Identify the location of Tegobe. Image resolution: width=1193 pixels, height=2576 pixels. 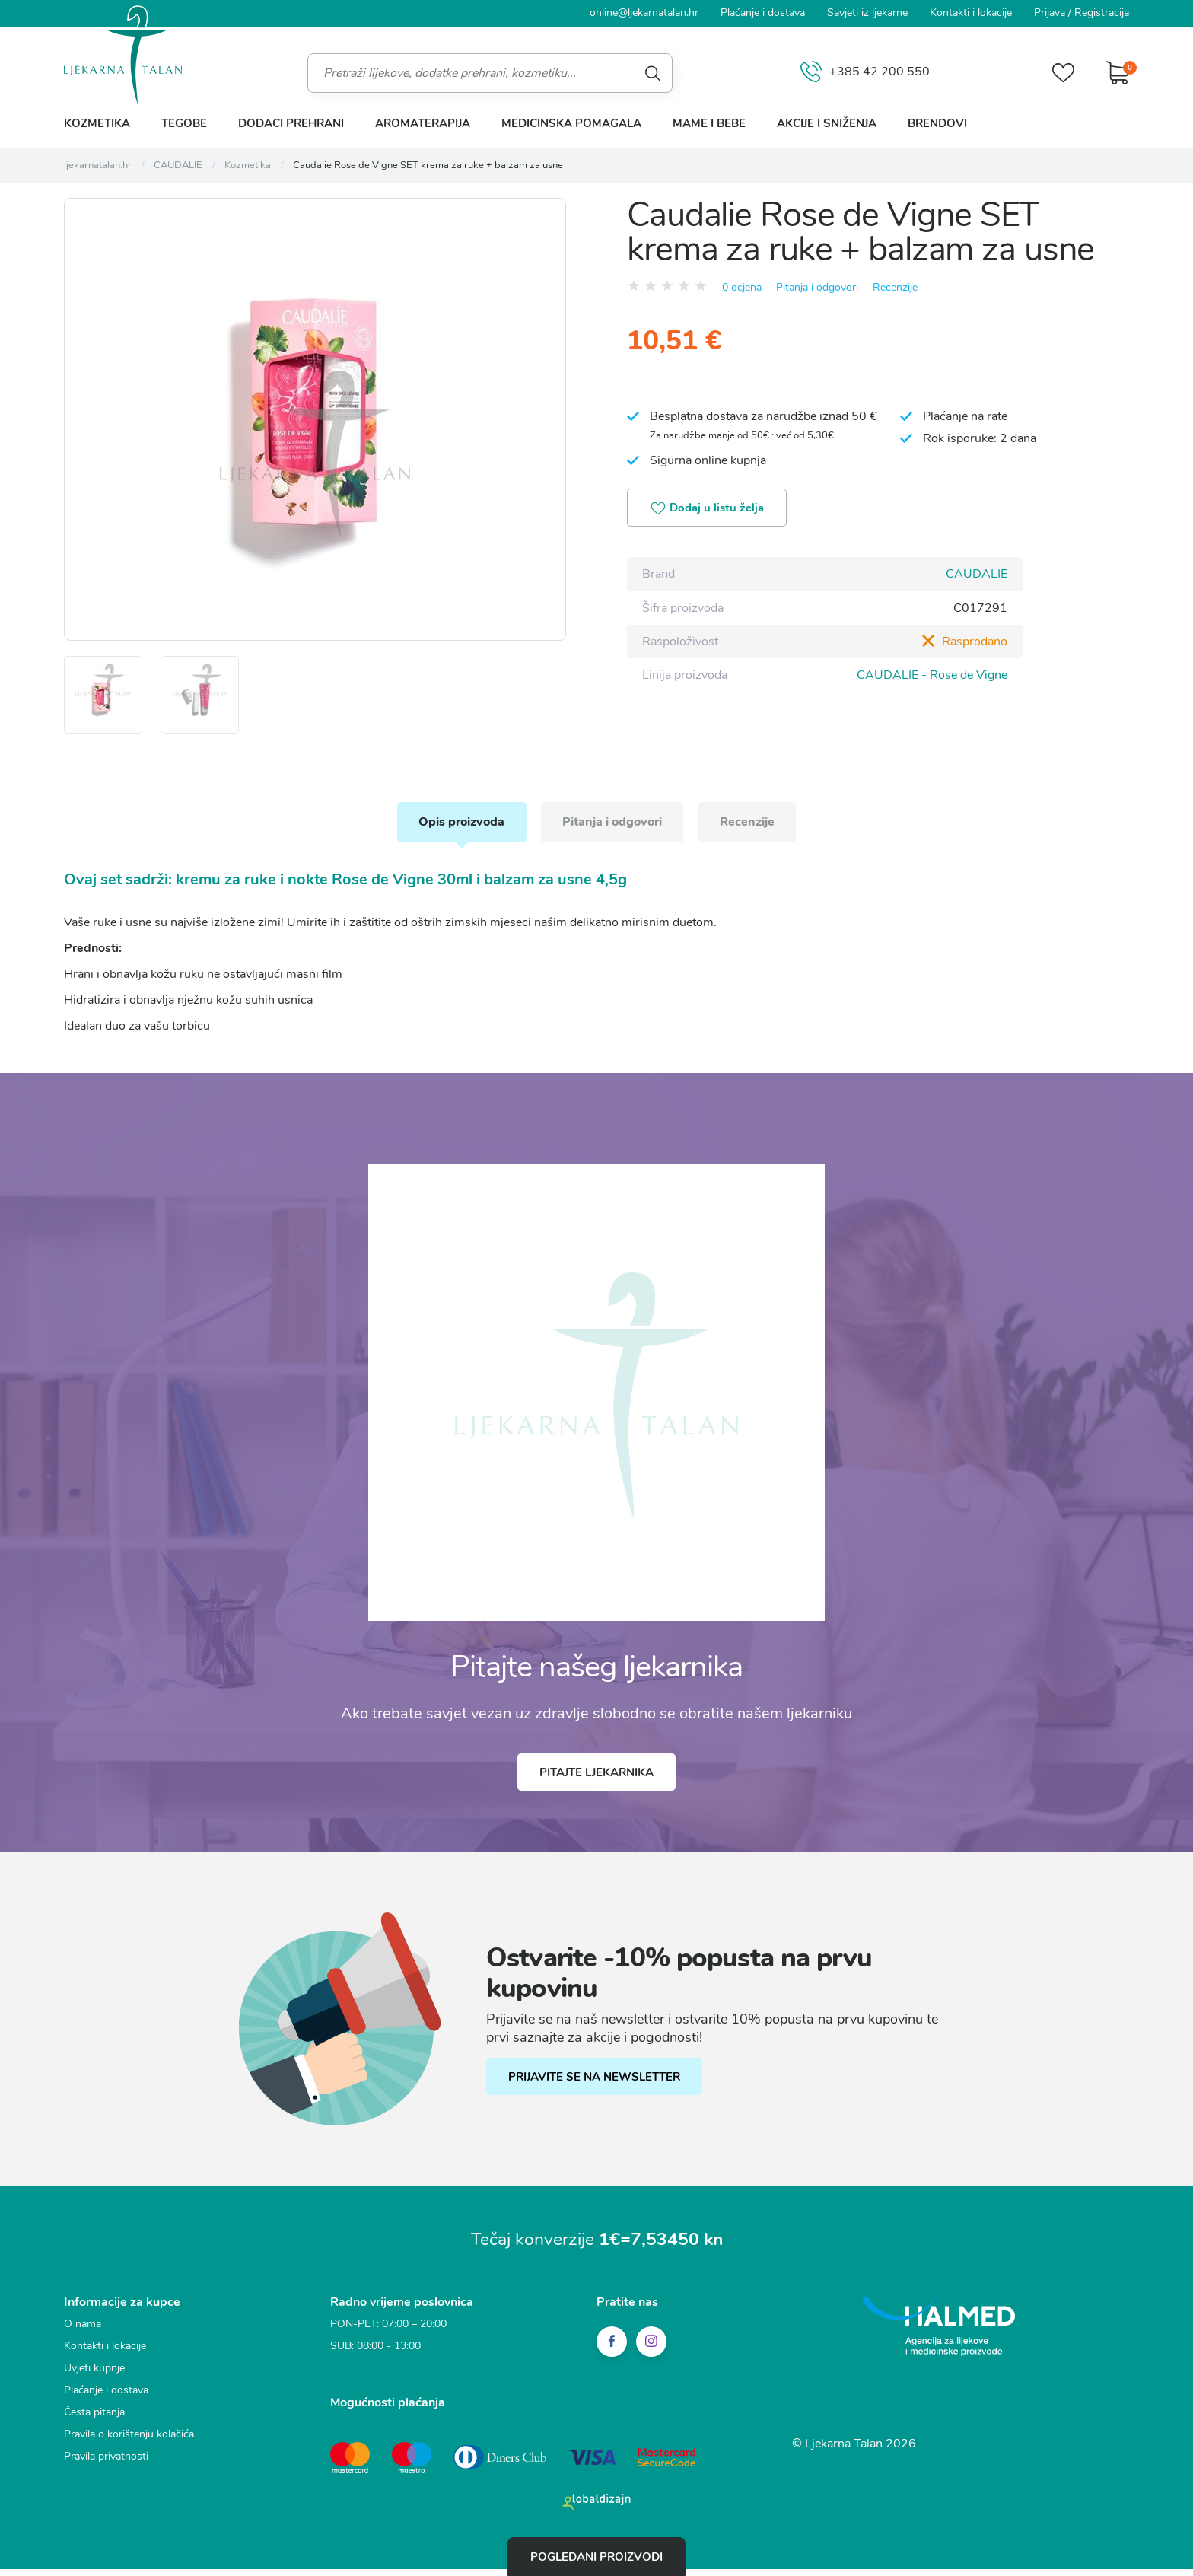
(184, 123).